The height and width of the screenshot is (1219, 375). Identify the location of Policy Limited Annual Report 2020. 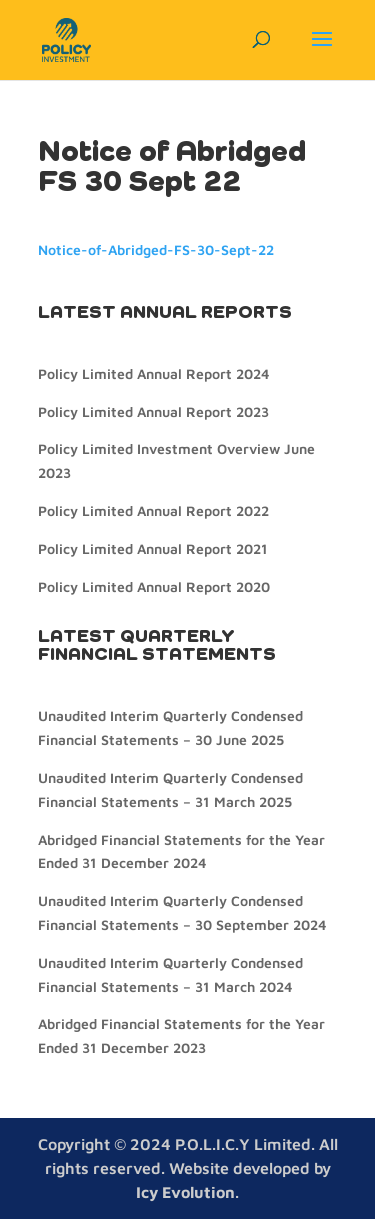
(154, 586).